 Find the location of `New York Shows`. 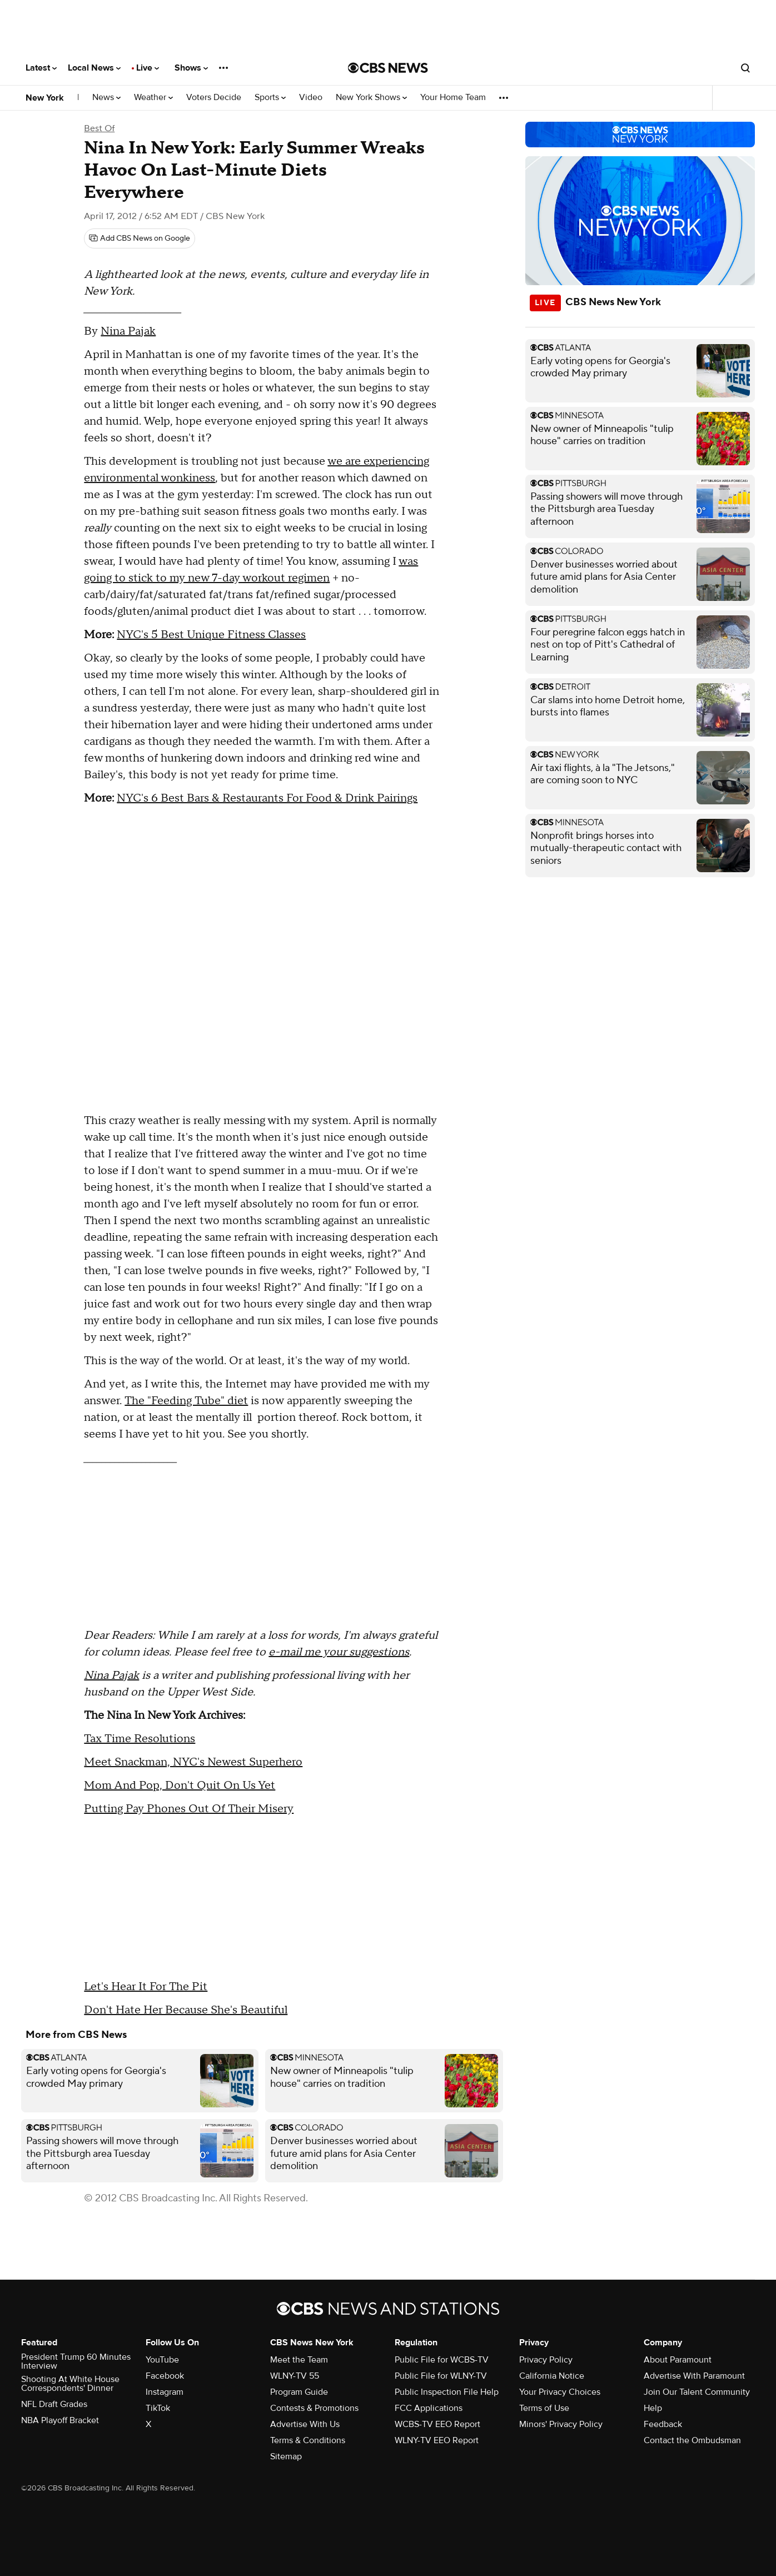

New York Shows is located at coordinates (371, 97).